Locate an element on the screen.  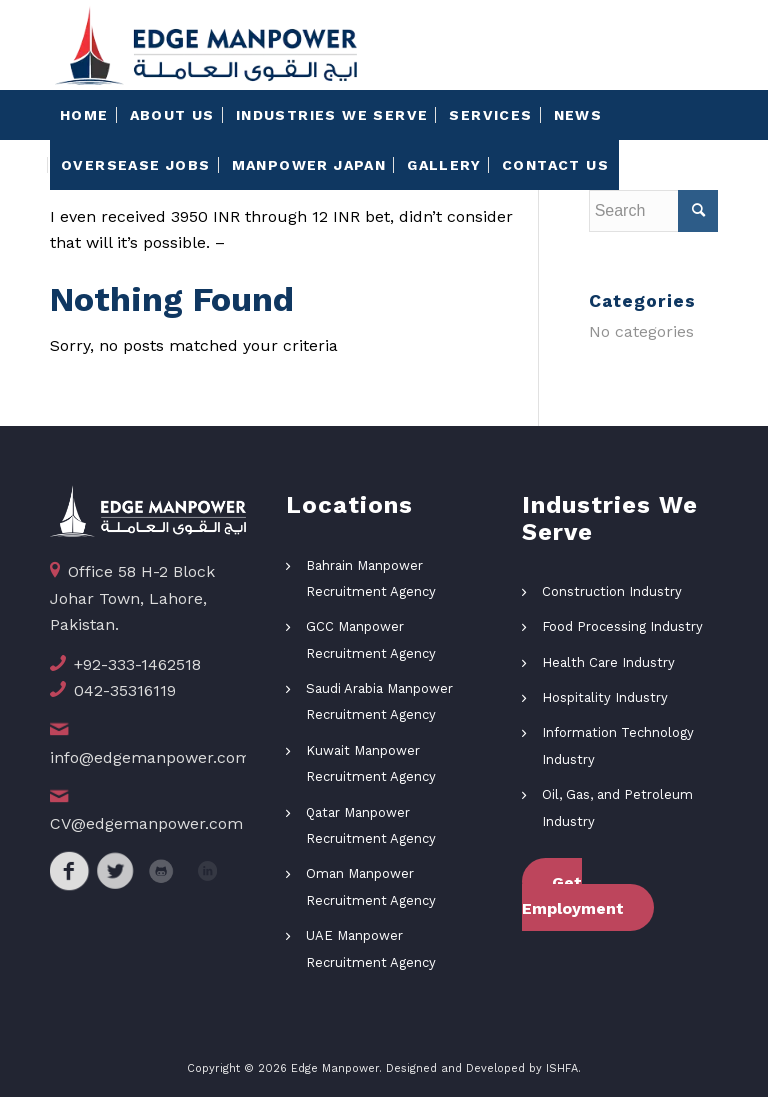
Oman Manpower Recruitment Agency is located at coordinates (371, 886).